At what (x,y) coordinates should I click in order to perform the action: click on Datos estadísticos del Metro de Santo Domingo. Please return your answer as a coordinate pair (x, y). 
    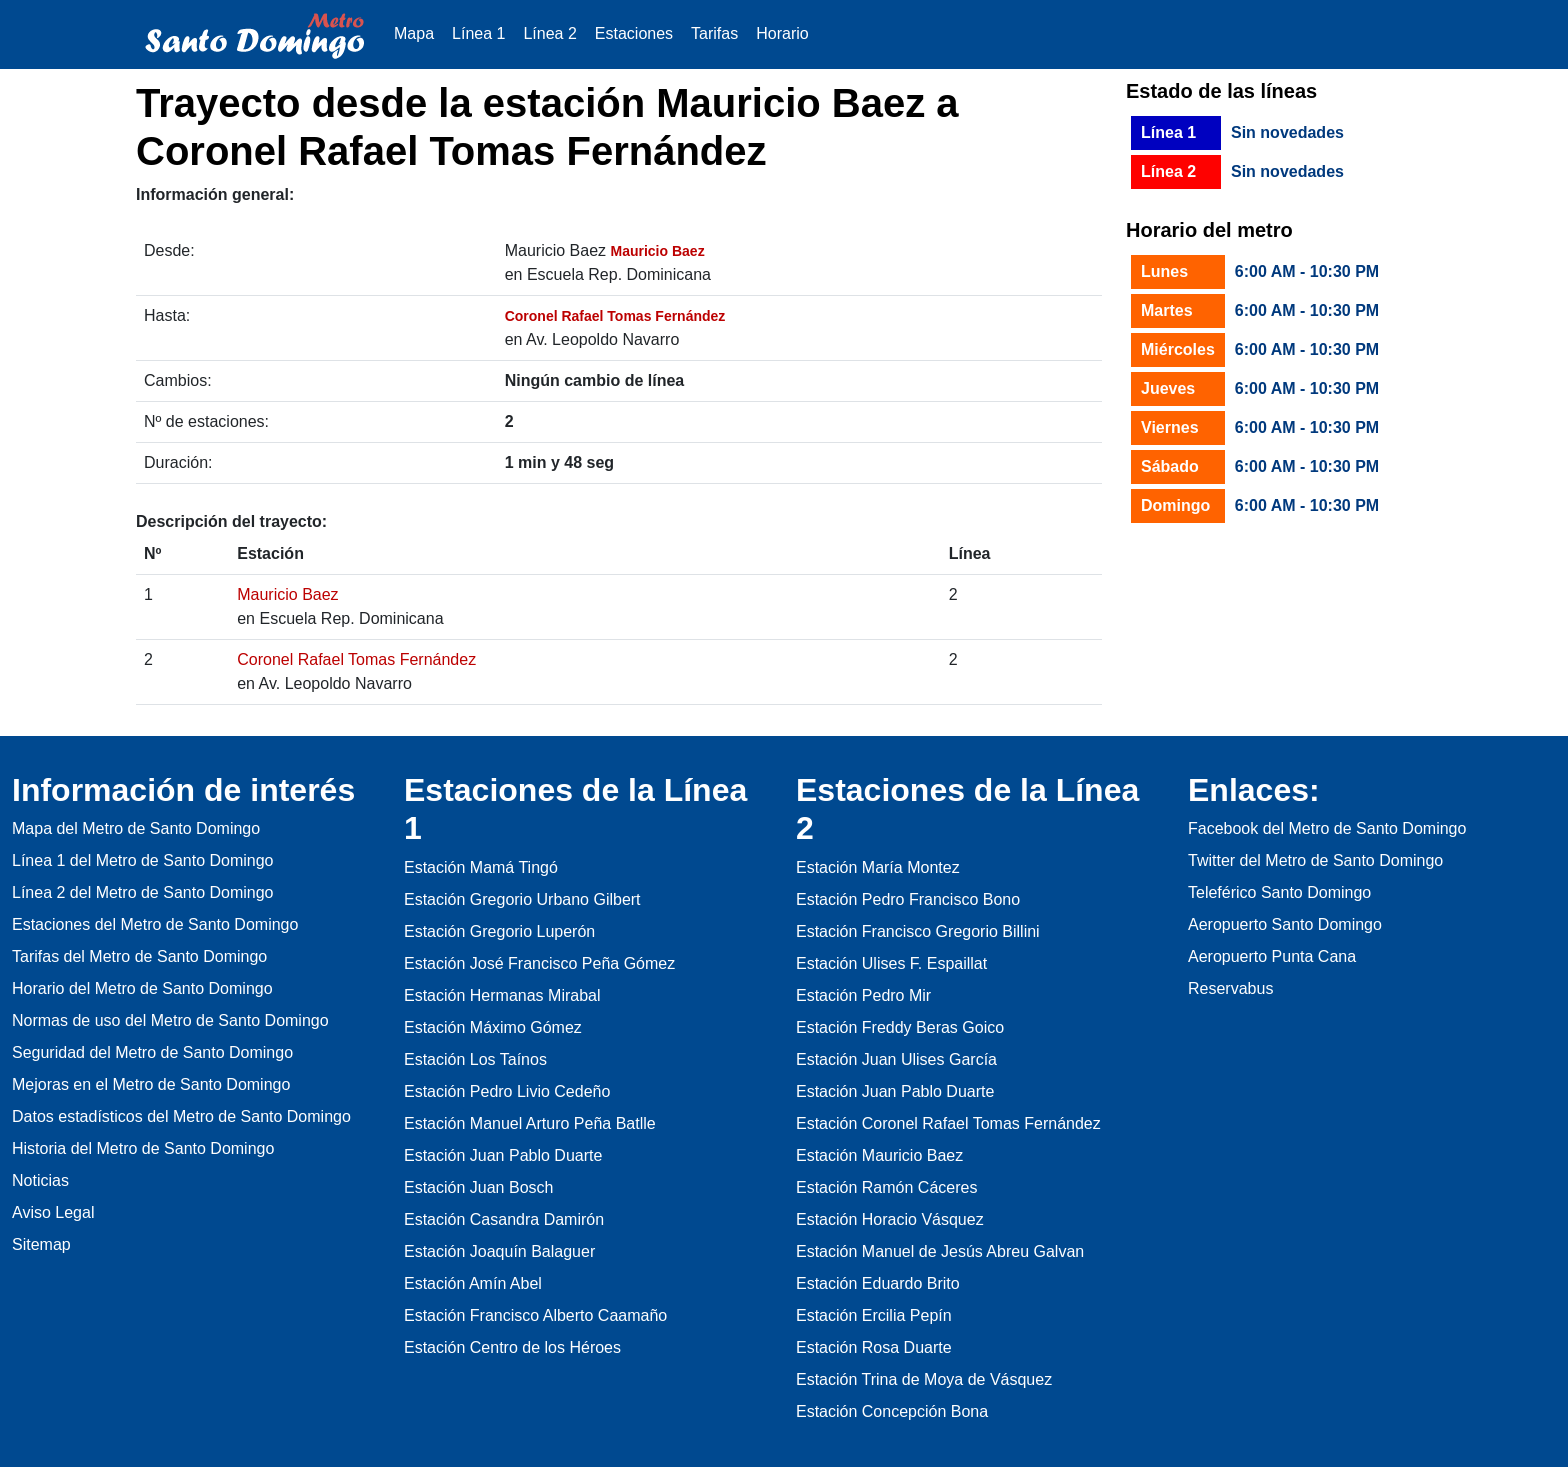
    Looking at the image, I should click on (181, 1116).